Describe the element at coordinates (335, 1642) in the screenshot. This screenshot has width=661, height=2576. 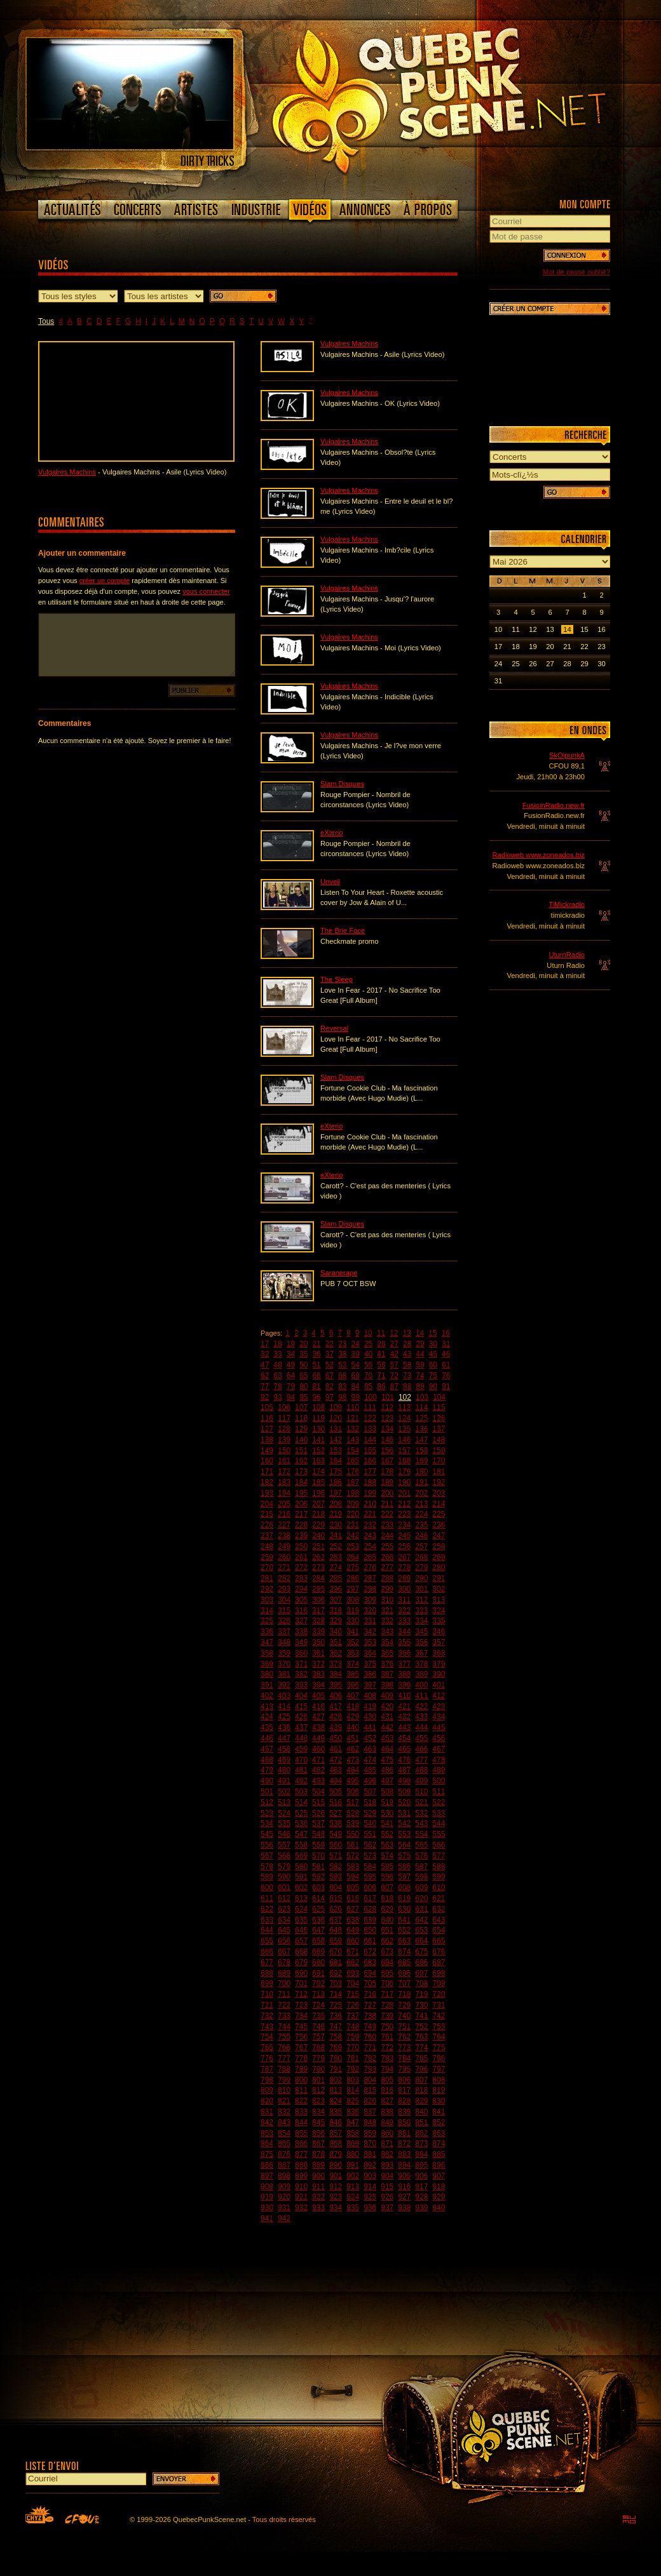
I see `351` at that location.